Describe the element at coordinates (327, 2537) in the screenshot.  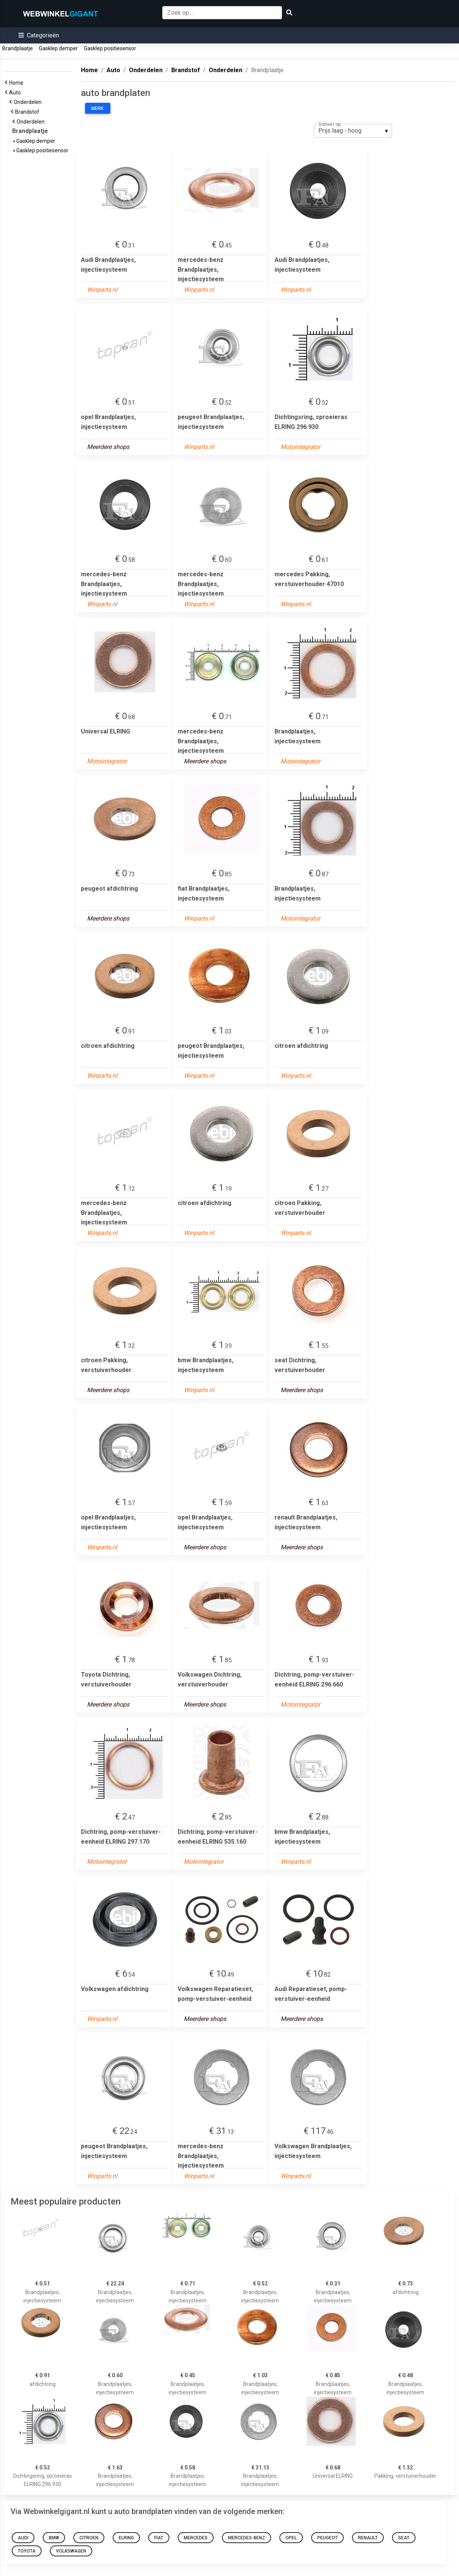
I see `peugeot` at that location.